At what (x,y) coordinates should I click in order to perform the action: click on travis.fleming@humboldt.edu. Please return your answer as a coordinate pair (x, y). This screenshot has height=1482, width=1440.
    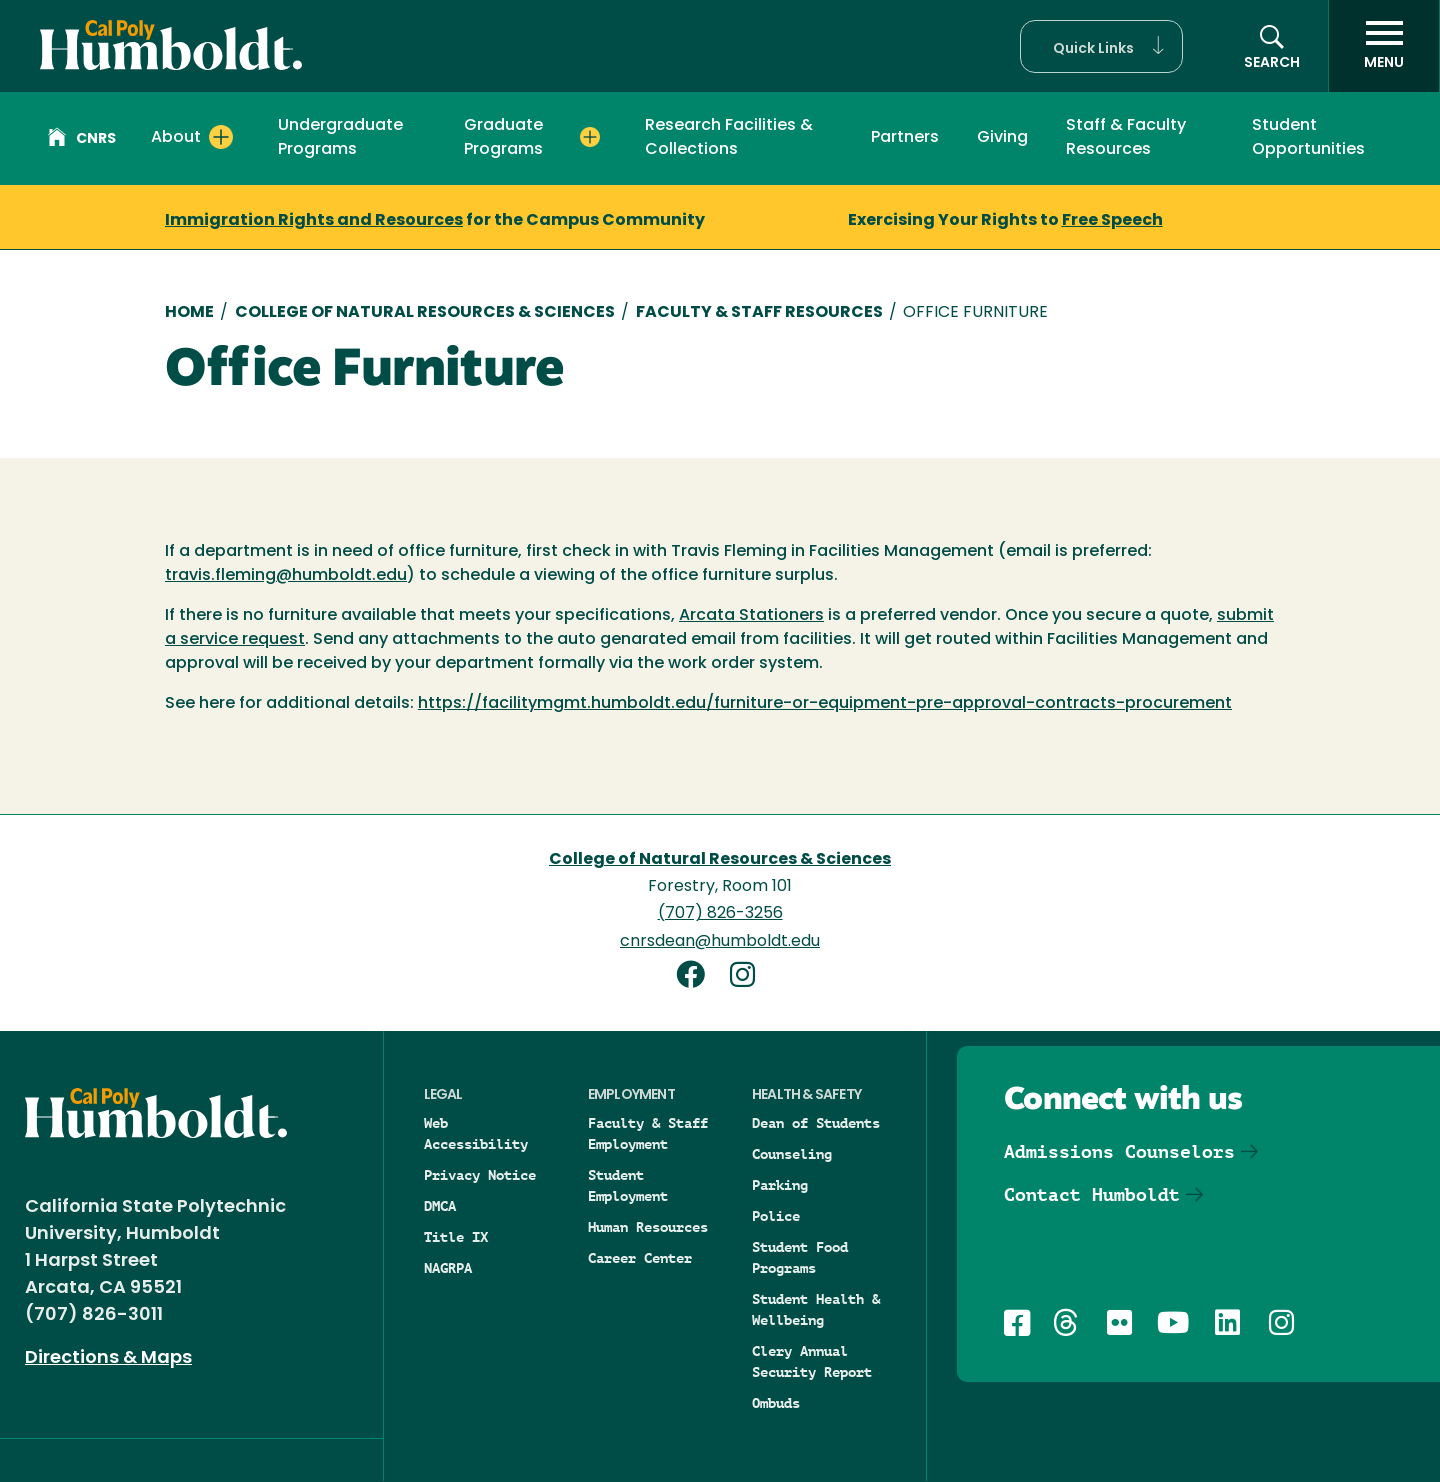
    Looking at the image, I should click on (286, 576).